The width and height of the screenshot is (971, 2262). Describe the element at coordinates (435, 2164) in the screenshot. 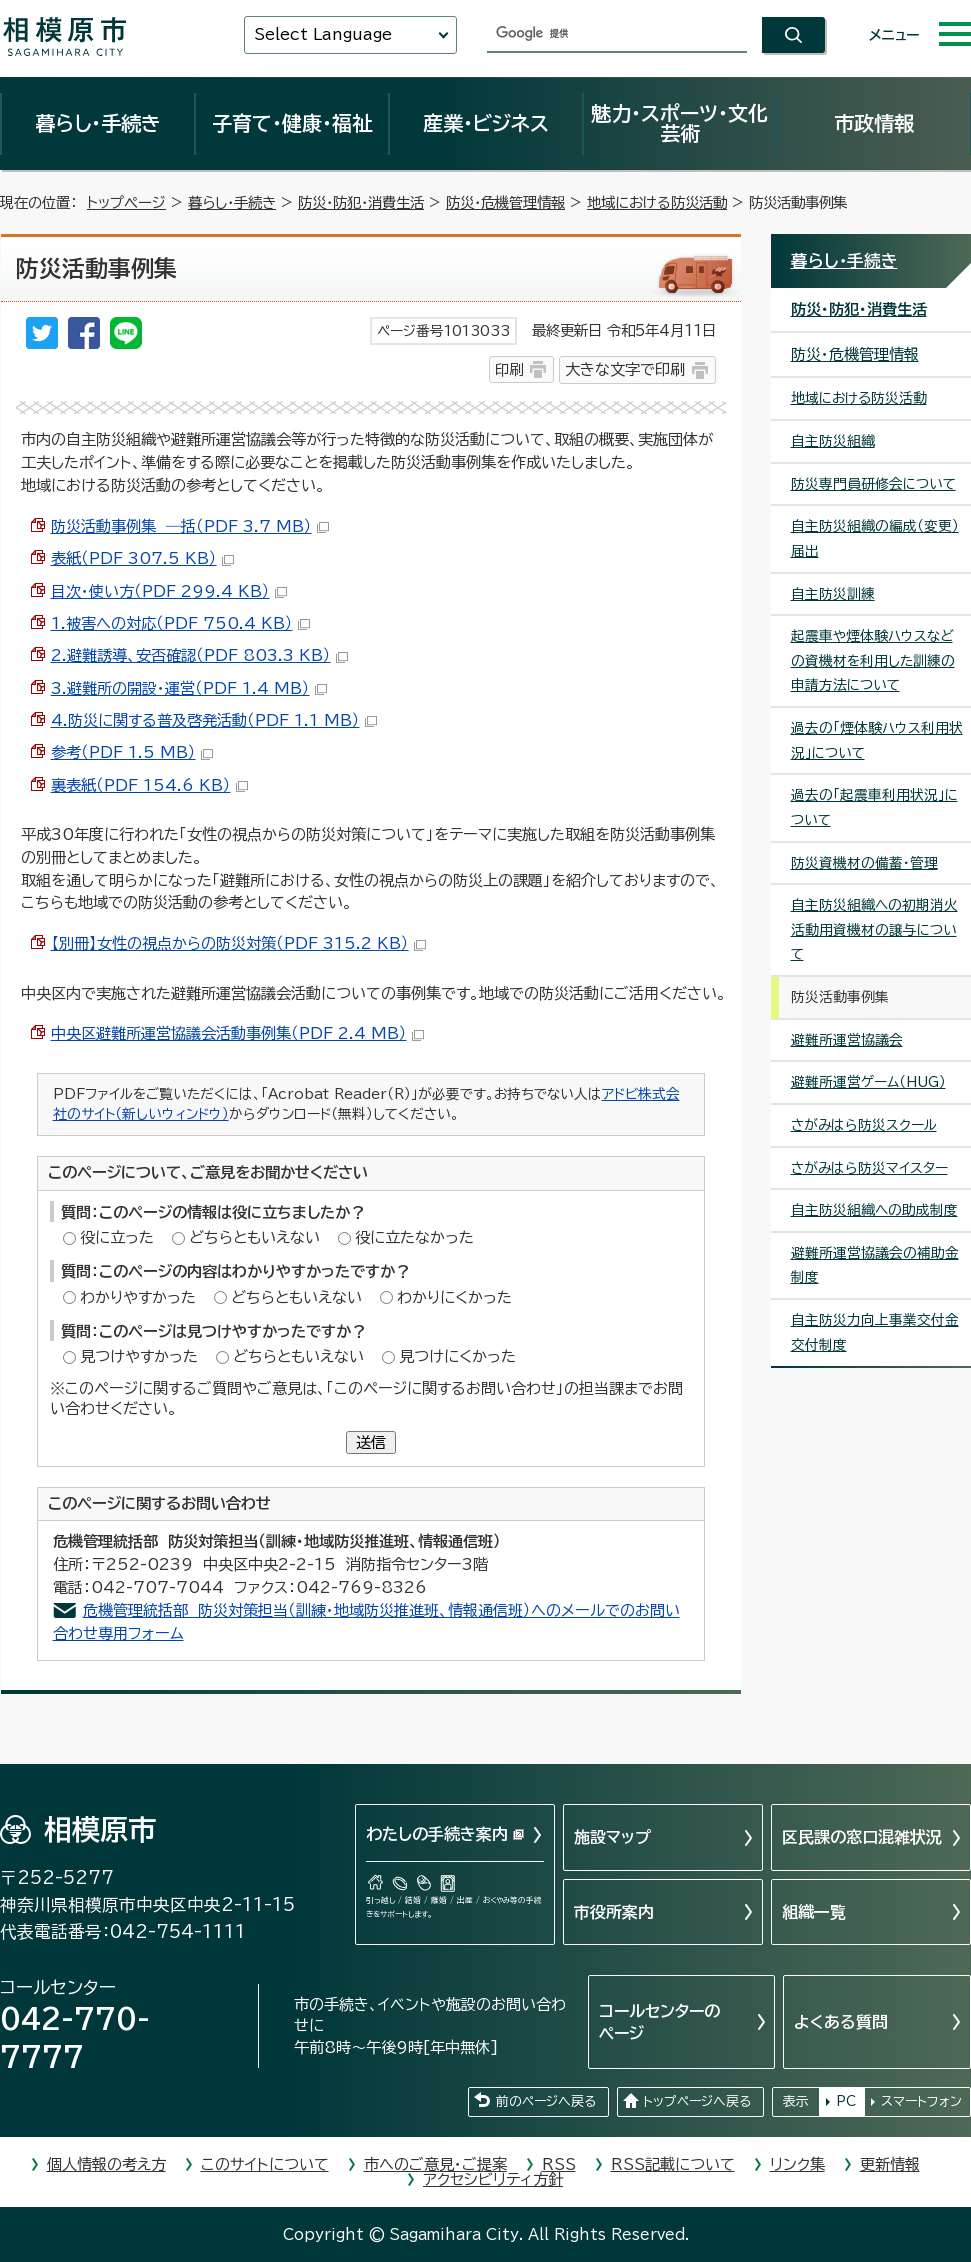

I see `市へのご意見・ご提案` at that location.